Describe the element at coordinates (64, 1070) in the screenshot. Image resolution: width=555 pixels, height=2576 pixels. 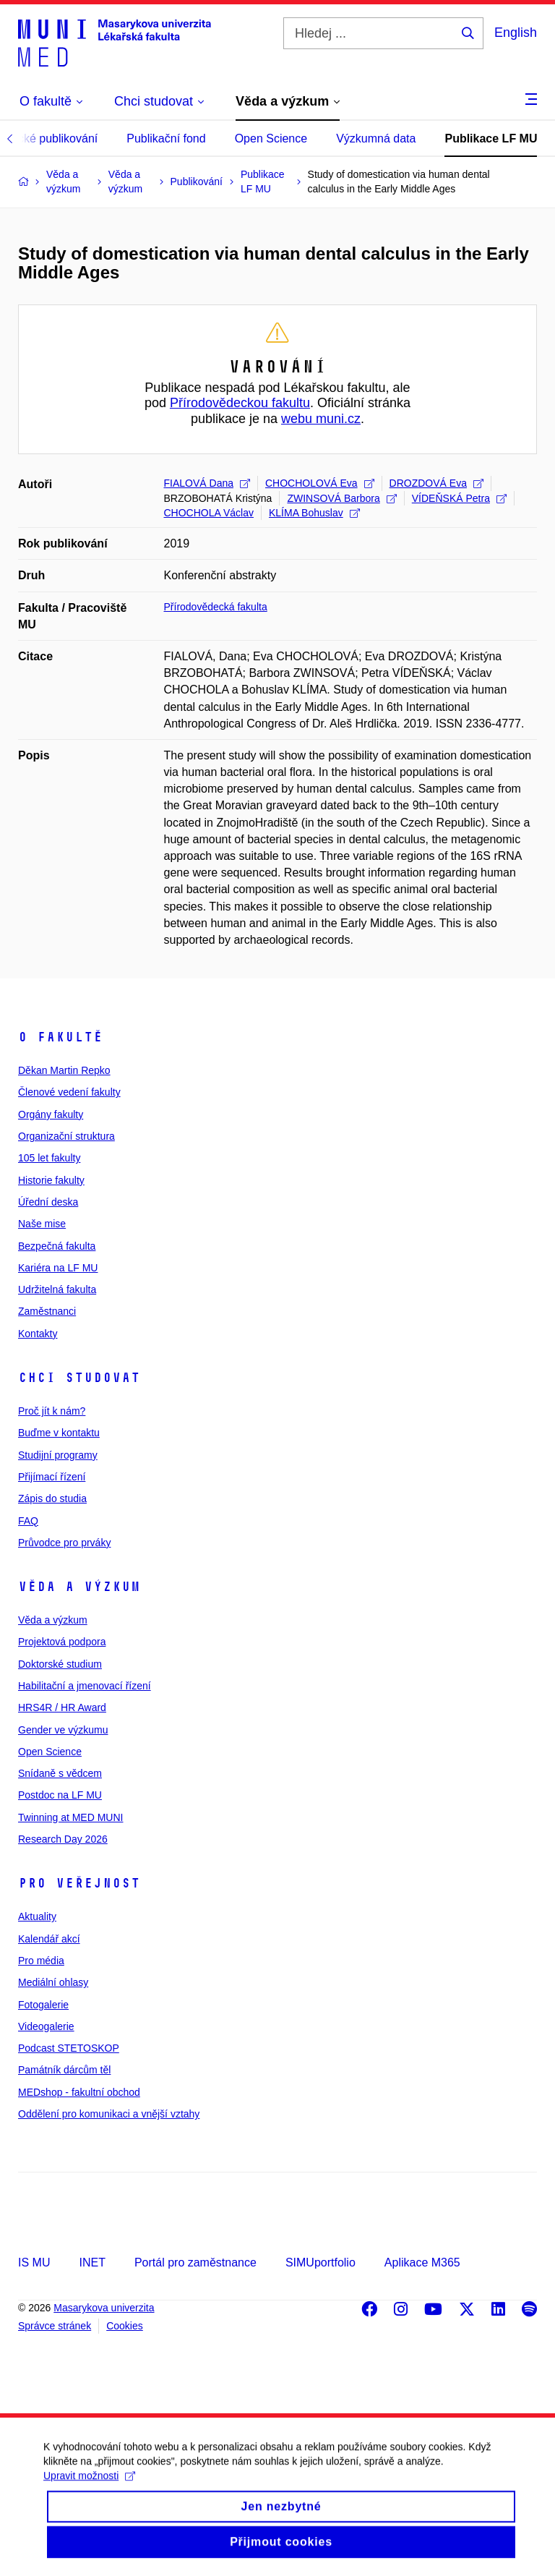
I see `Děkan Martin Repko` at that location.